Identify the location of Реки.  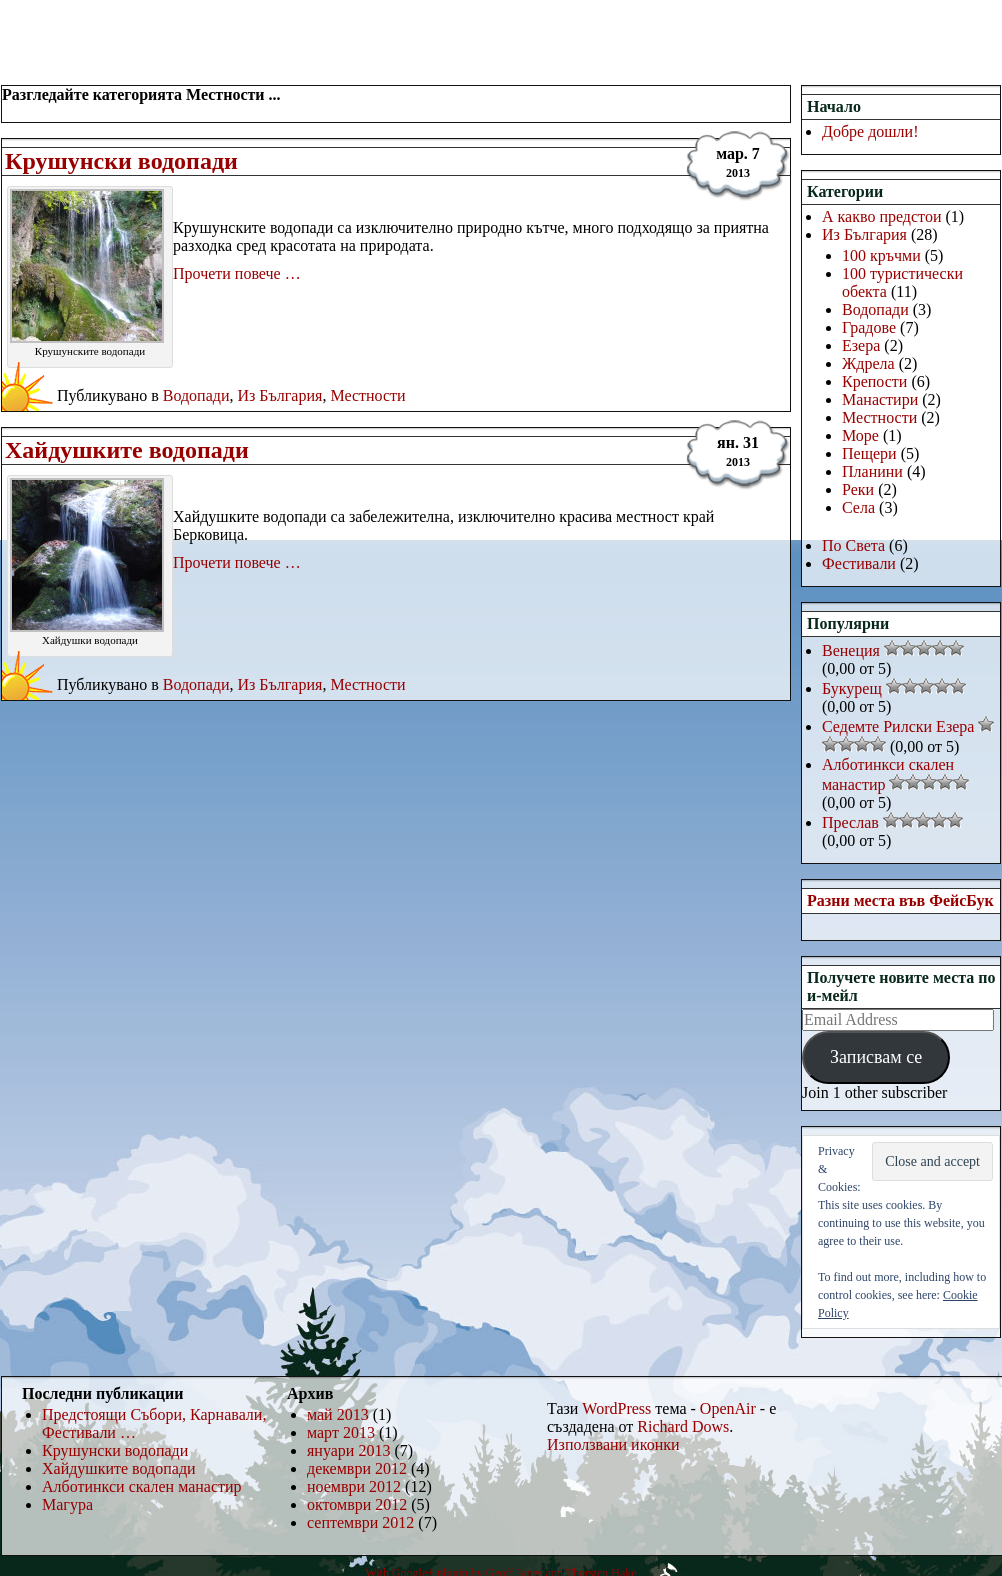
(858, 489).